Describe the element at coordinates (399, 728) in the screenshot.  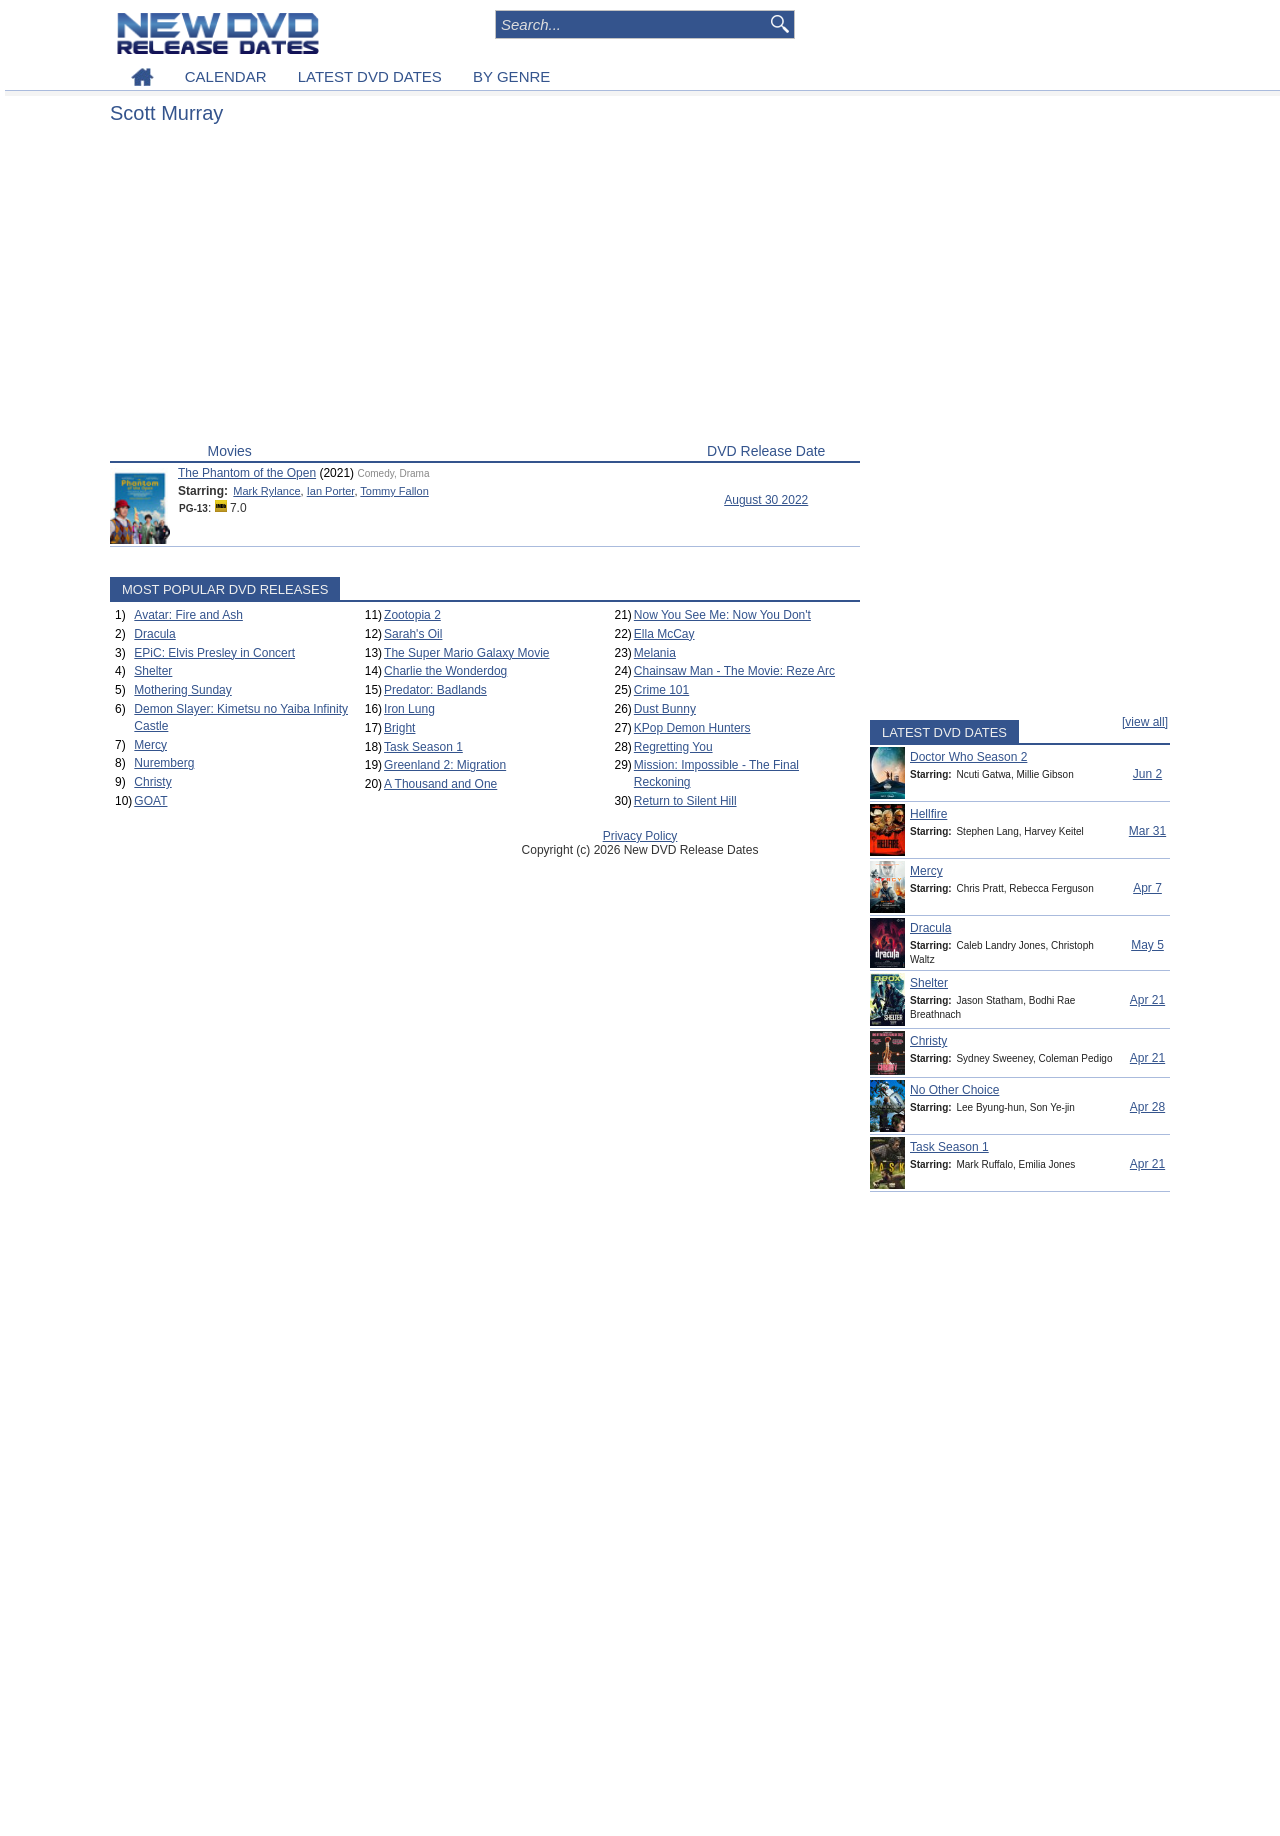
I see `Bright` at that location.